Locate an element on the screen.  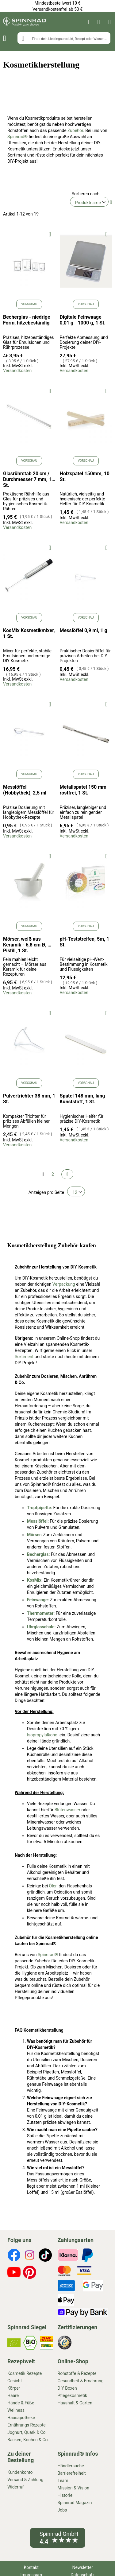
DIY Boxen is located at coordinates (67, 2388).